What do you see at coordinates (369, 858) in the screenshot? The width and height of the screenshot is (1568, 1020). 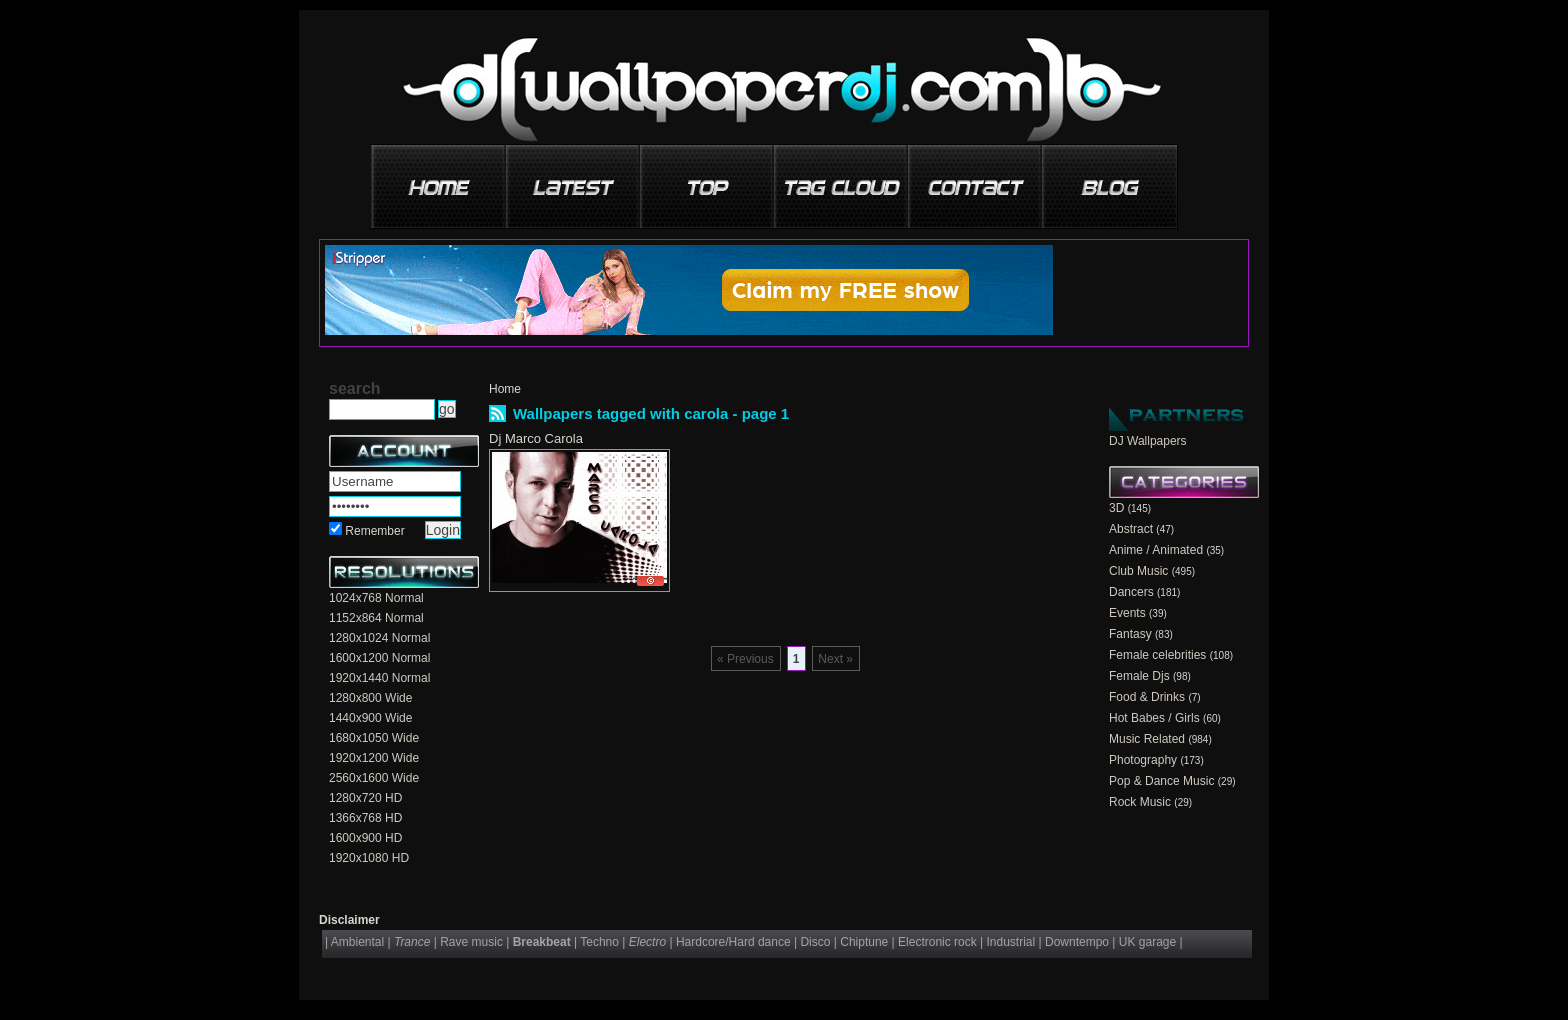 I see `1920x1080 HD` at bounding box center [369, 858].